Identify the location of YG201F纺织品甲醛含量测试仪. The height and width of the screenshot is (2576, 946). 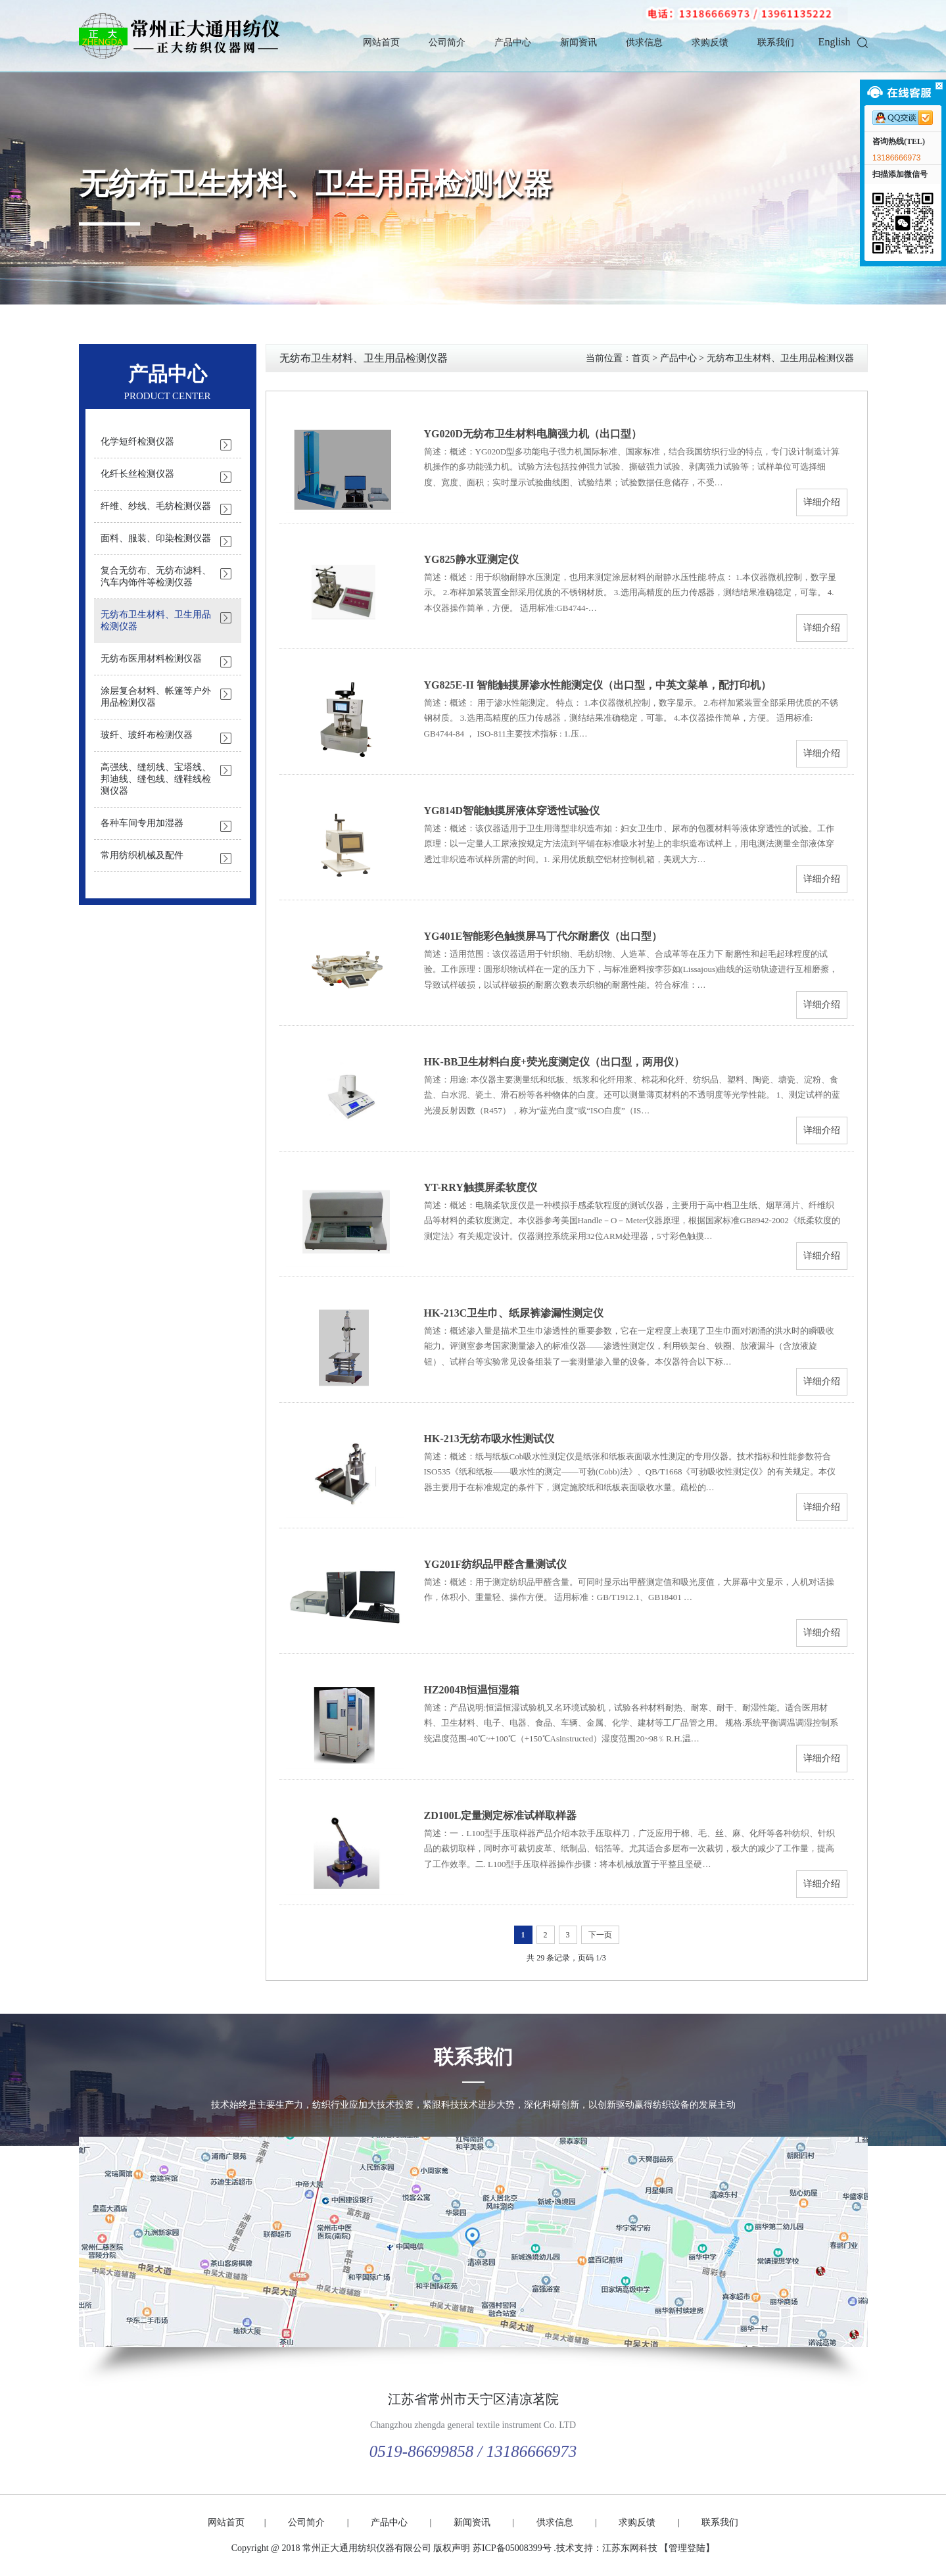
(495, 1564).